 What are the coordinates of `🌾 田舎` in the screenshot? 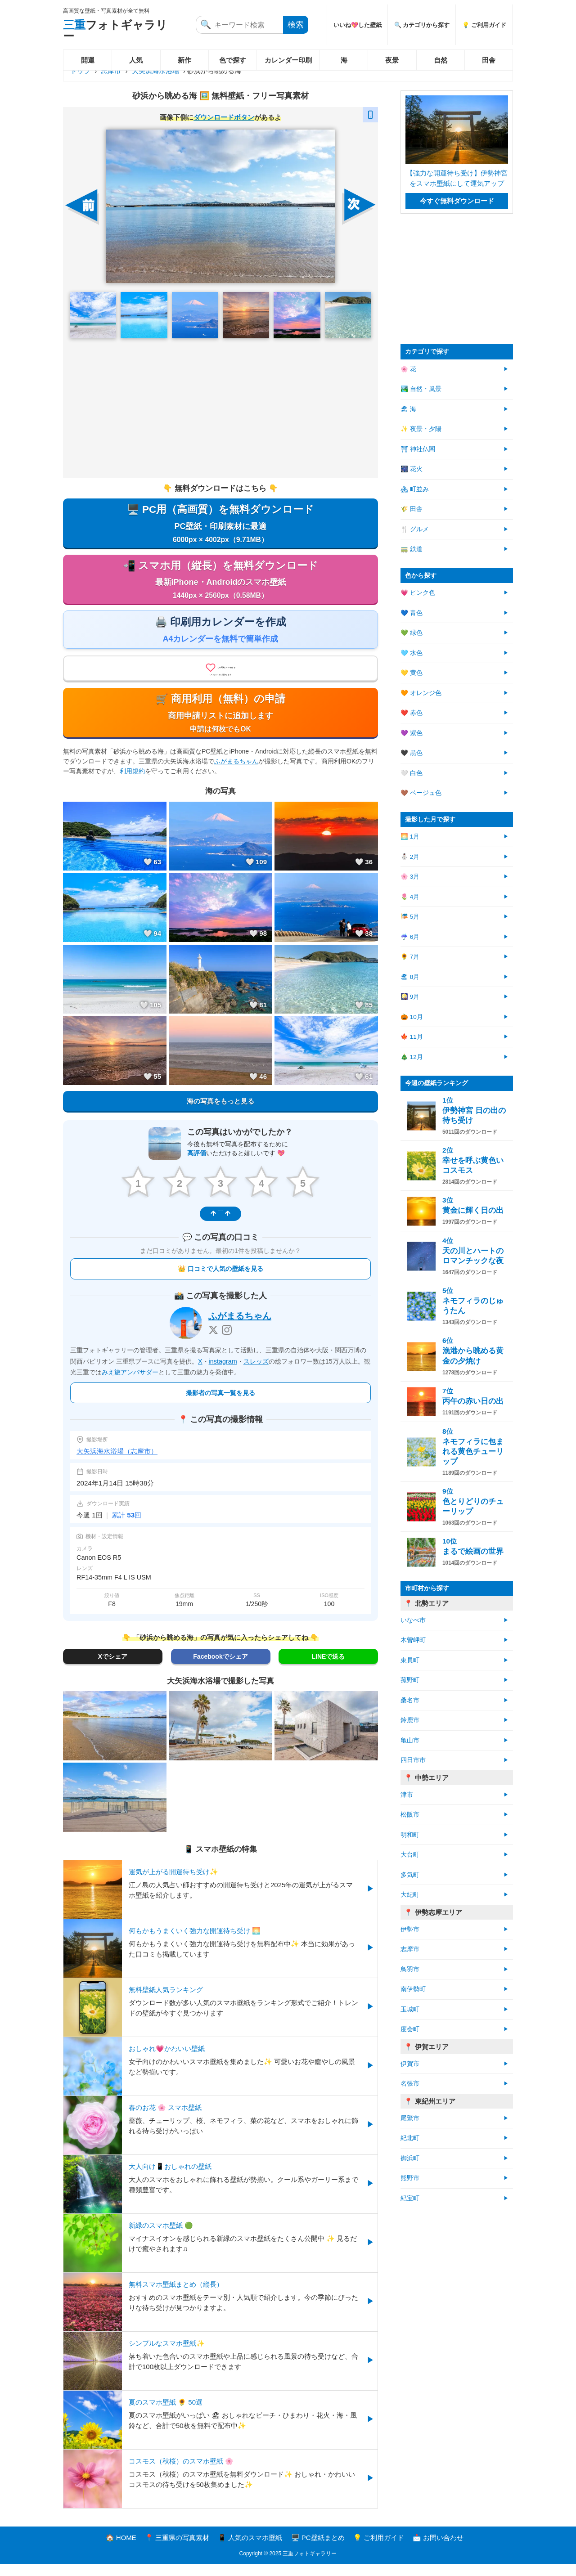 It's located at (411, 509).